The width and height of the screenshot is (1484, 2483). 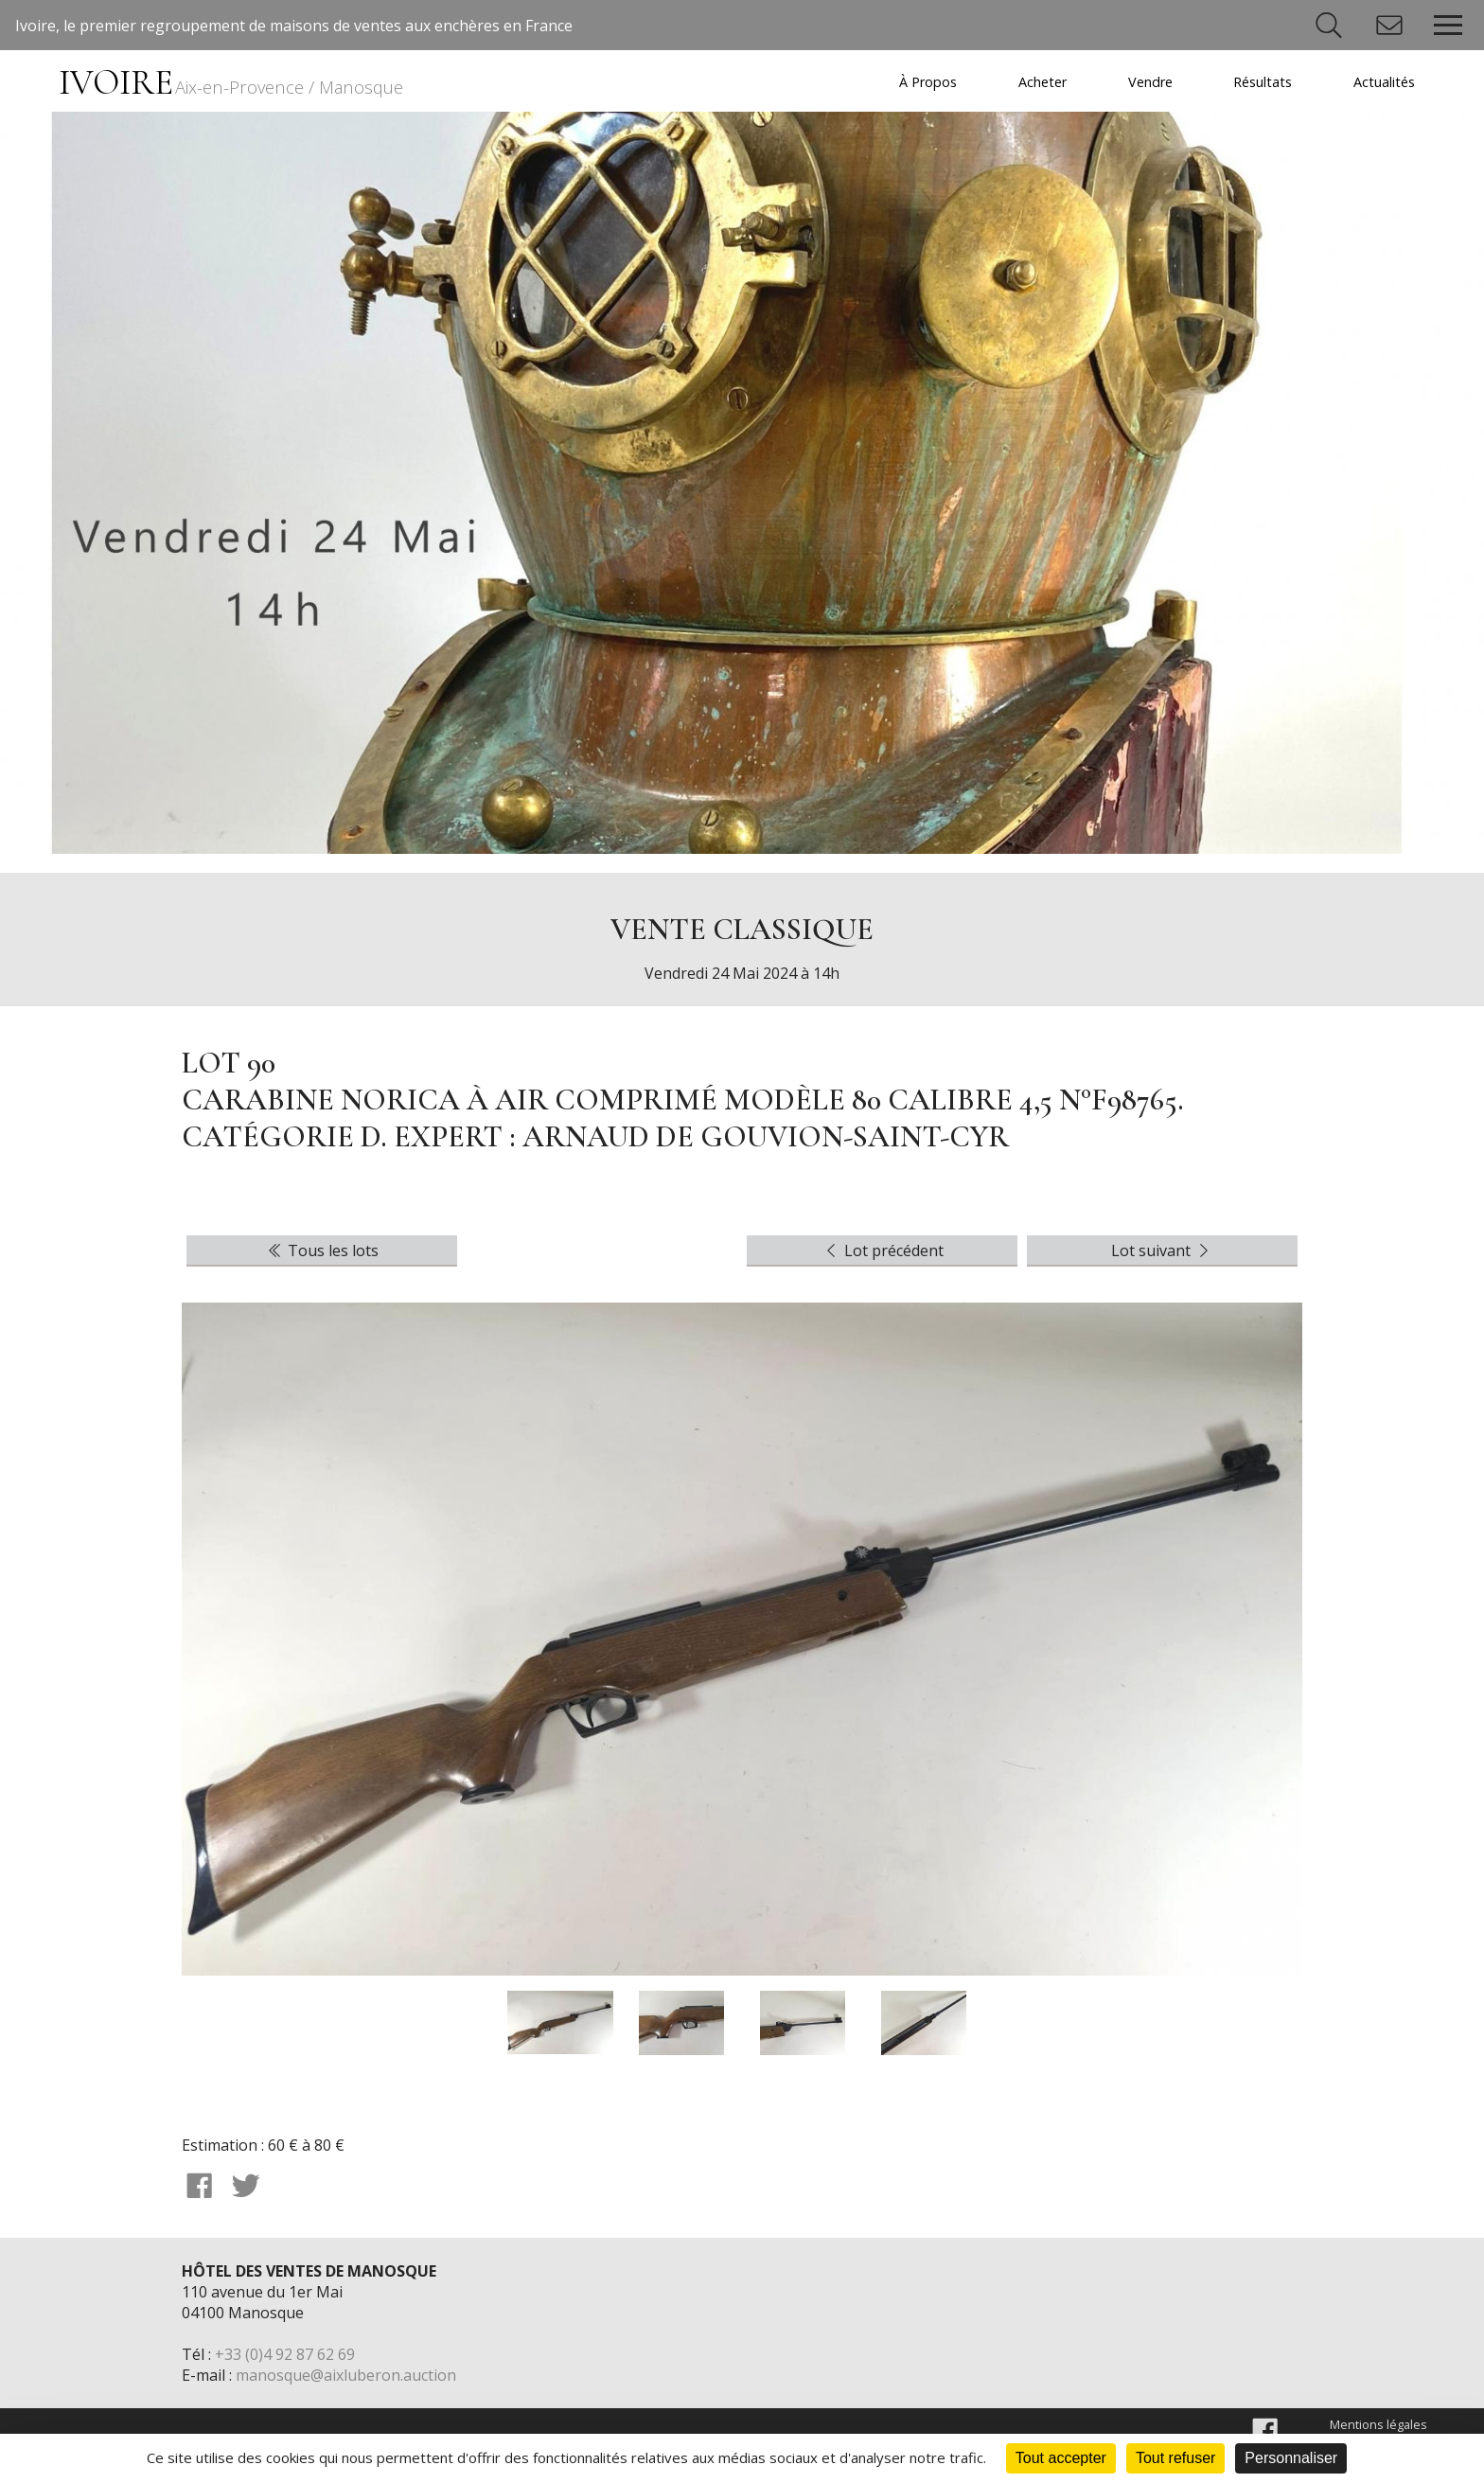 What do you see at coordinates (1150, 82) in the screenshot?
I see `Vendre` at bounding box center [1150, 82].